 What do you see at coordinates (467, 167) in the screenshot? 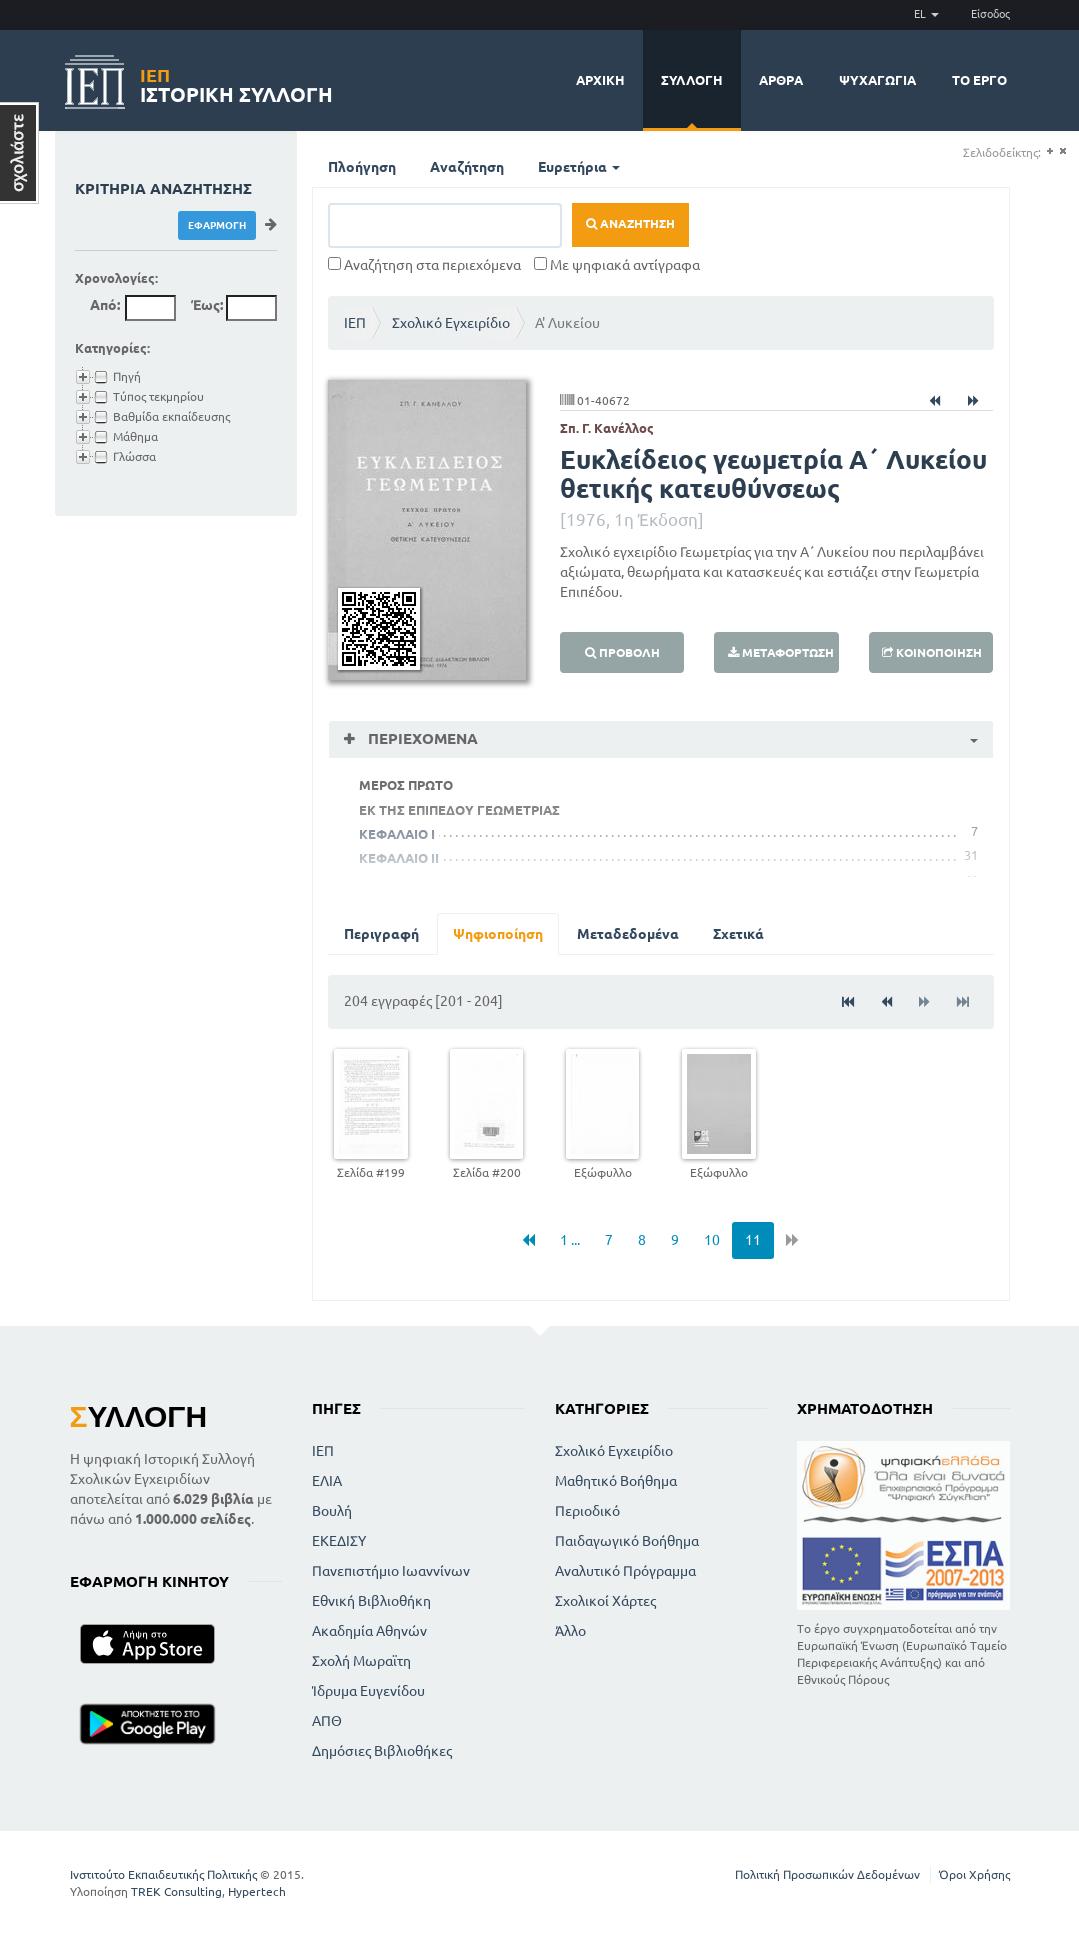
I see `Αναζήτηση` at bounding box center [467, 167].